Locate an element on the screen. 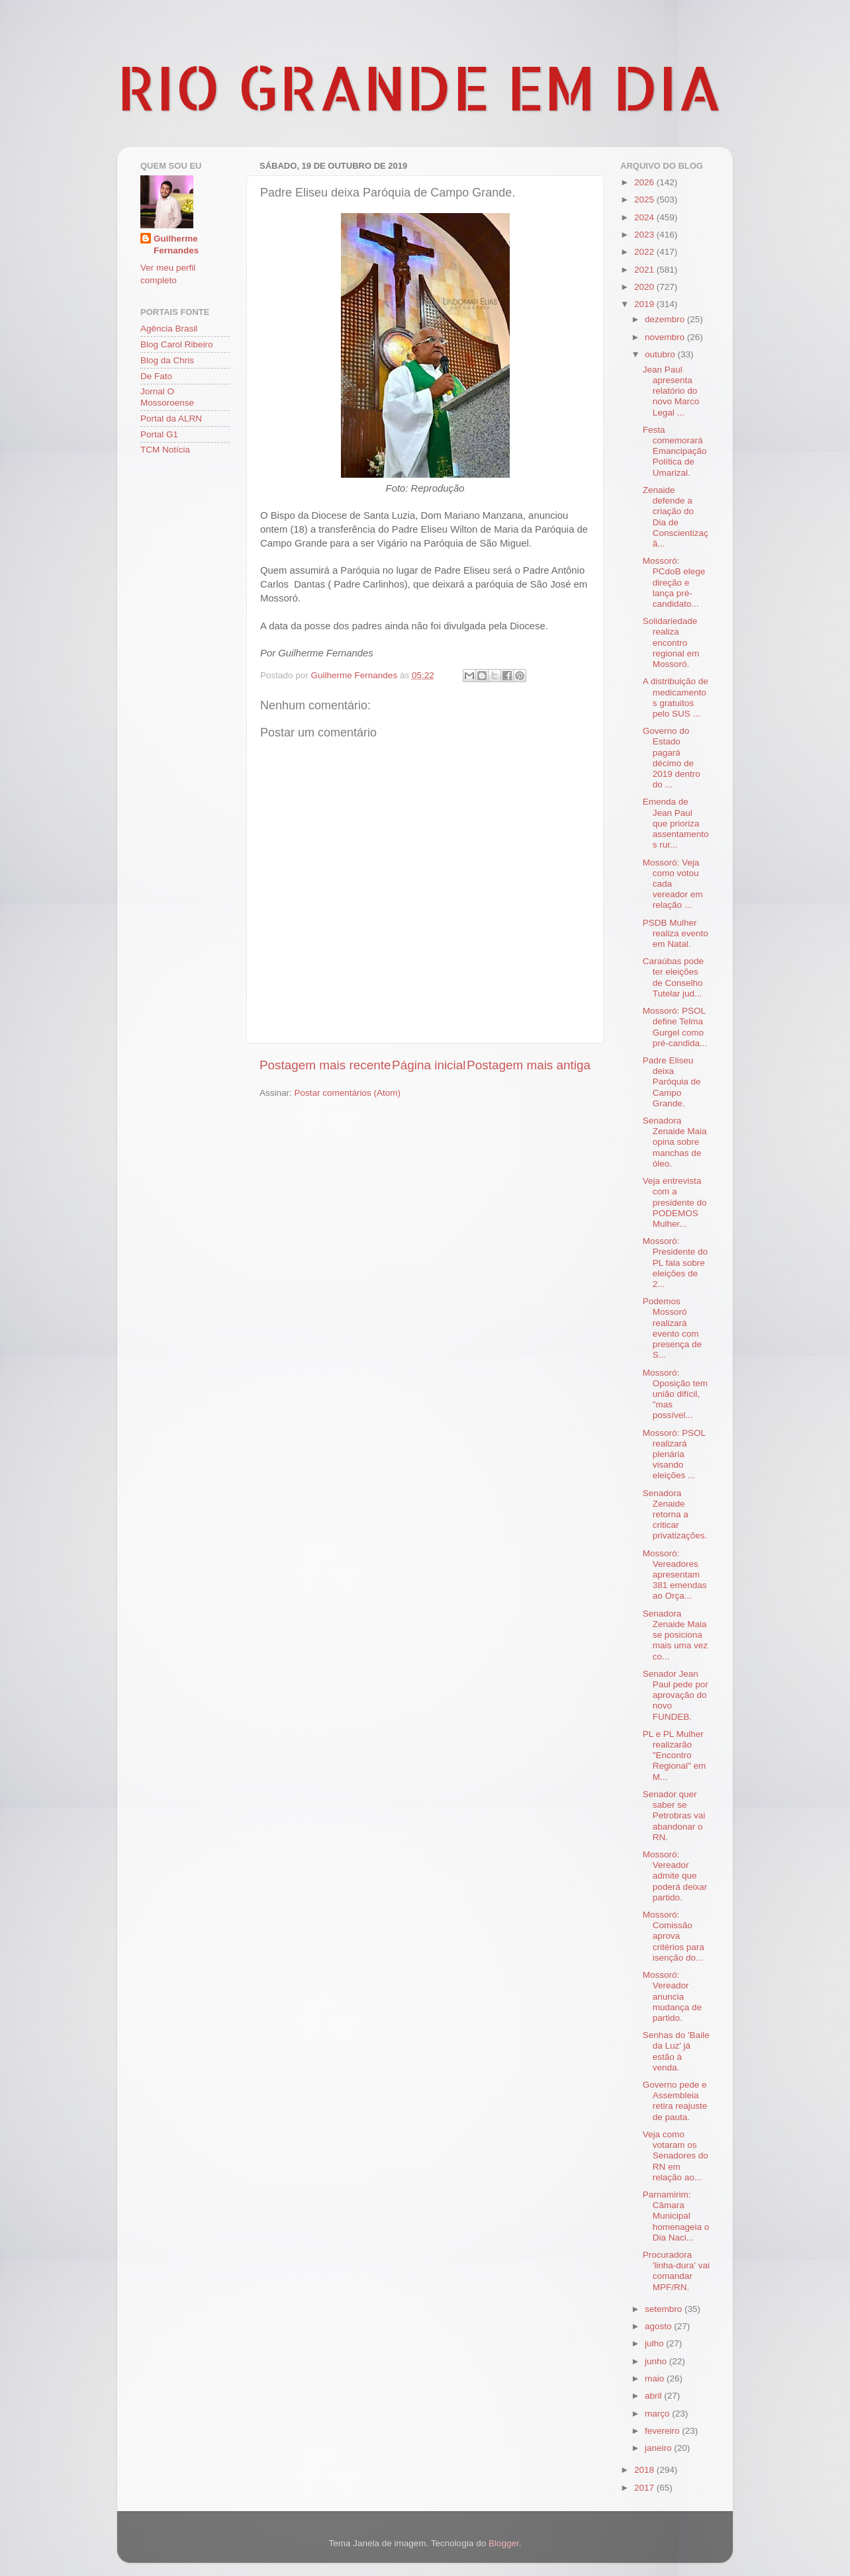  2020 is located at coordinates (645, 287).